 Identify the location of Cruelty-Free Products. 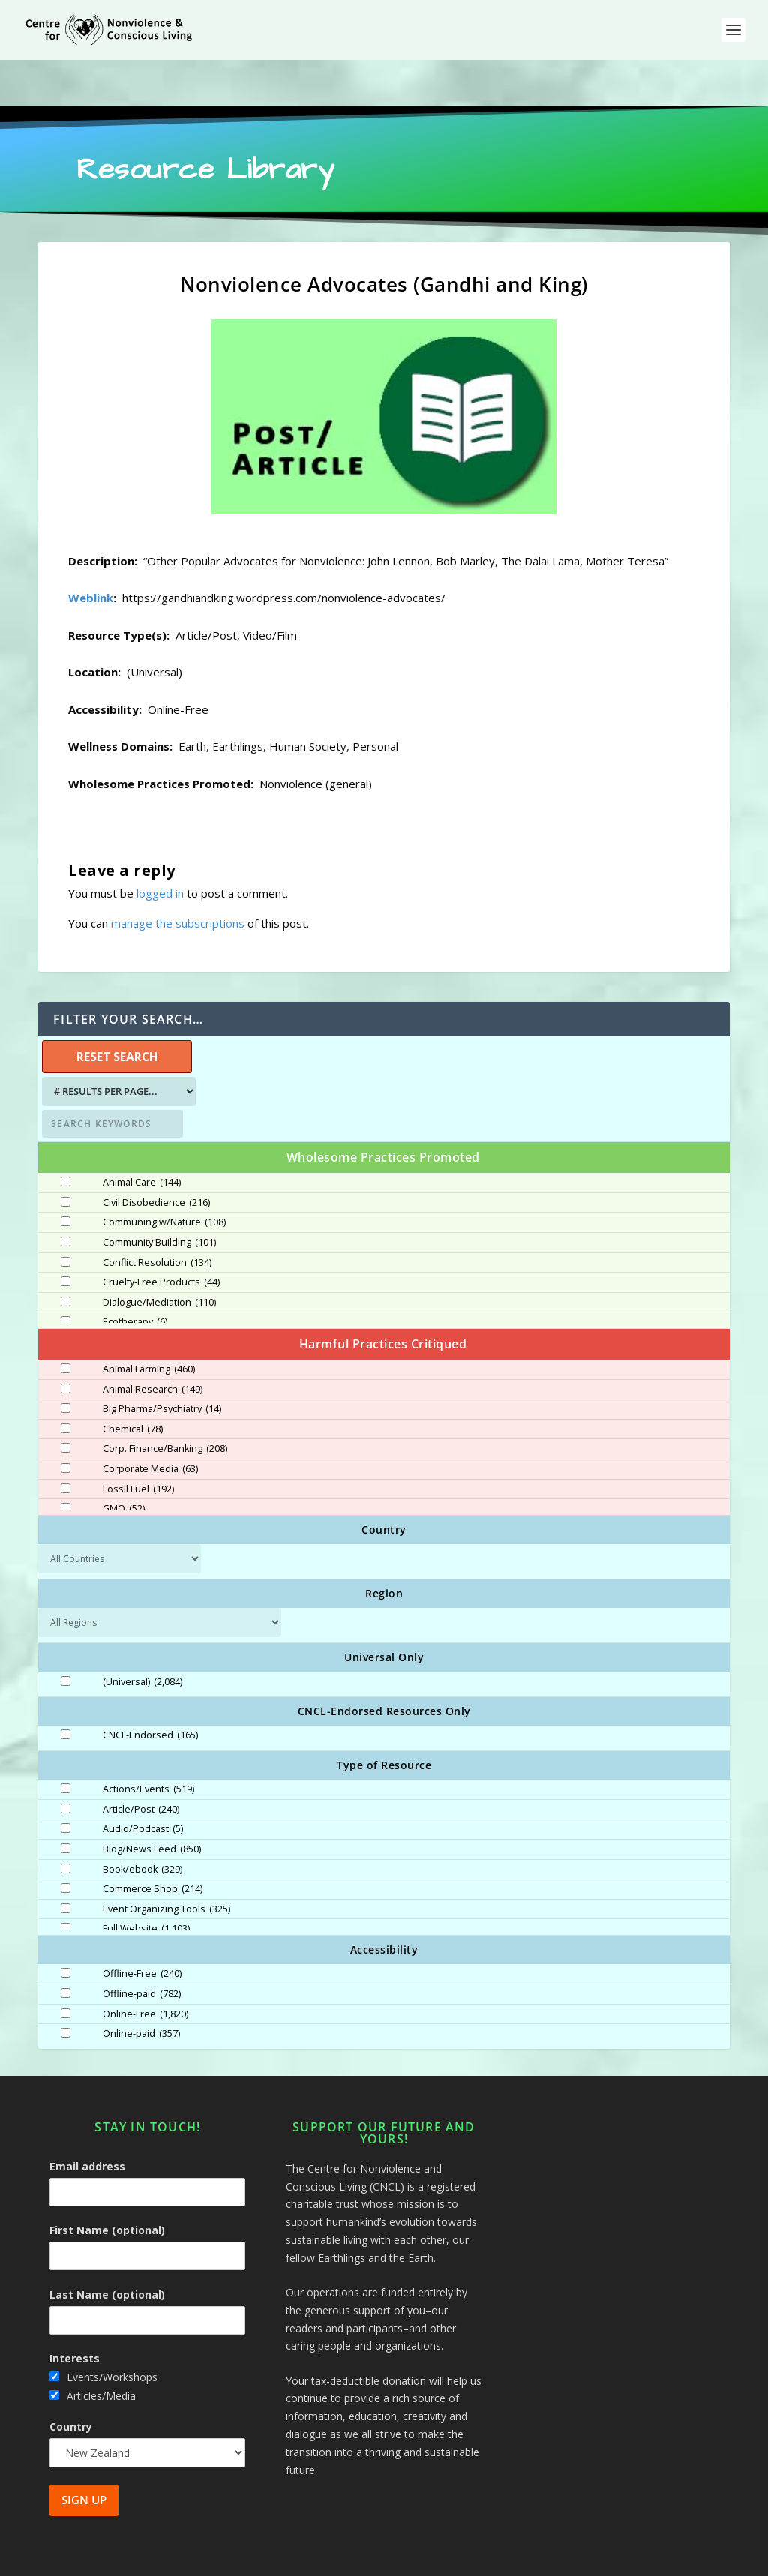
(161, 1236).